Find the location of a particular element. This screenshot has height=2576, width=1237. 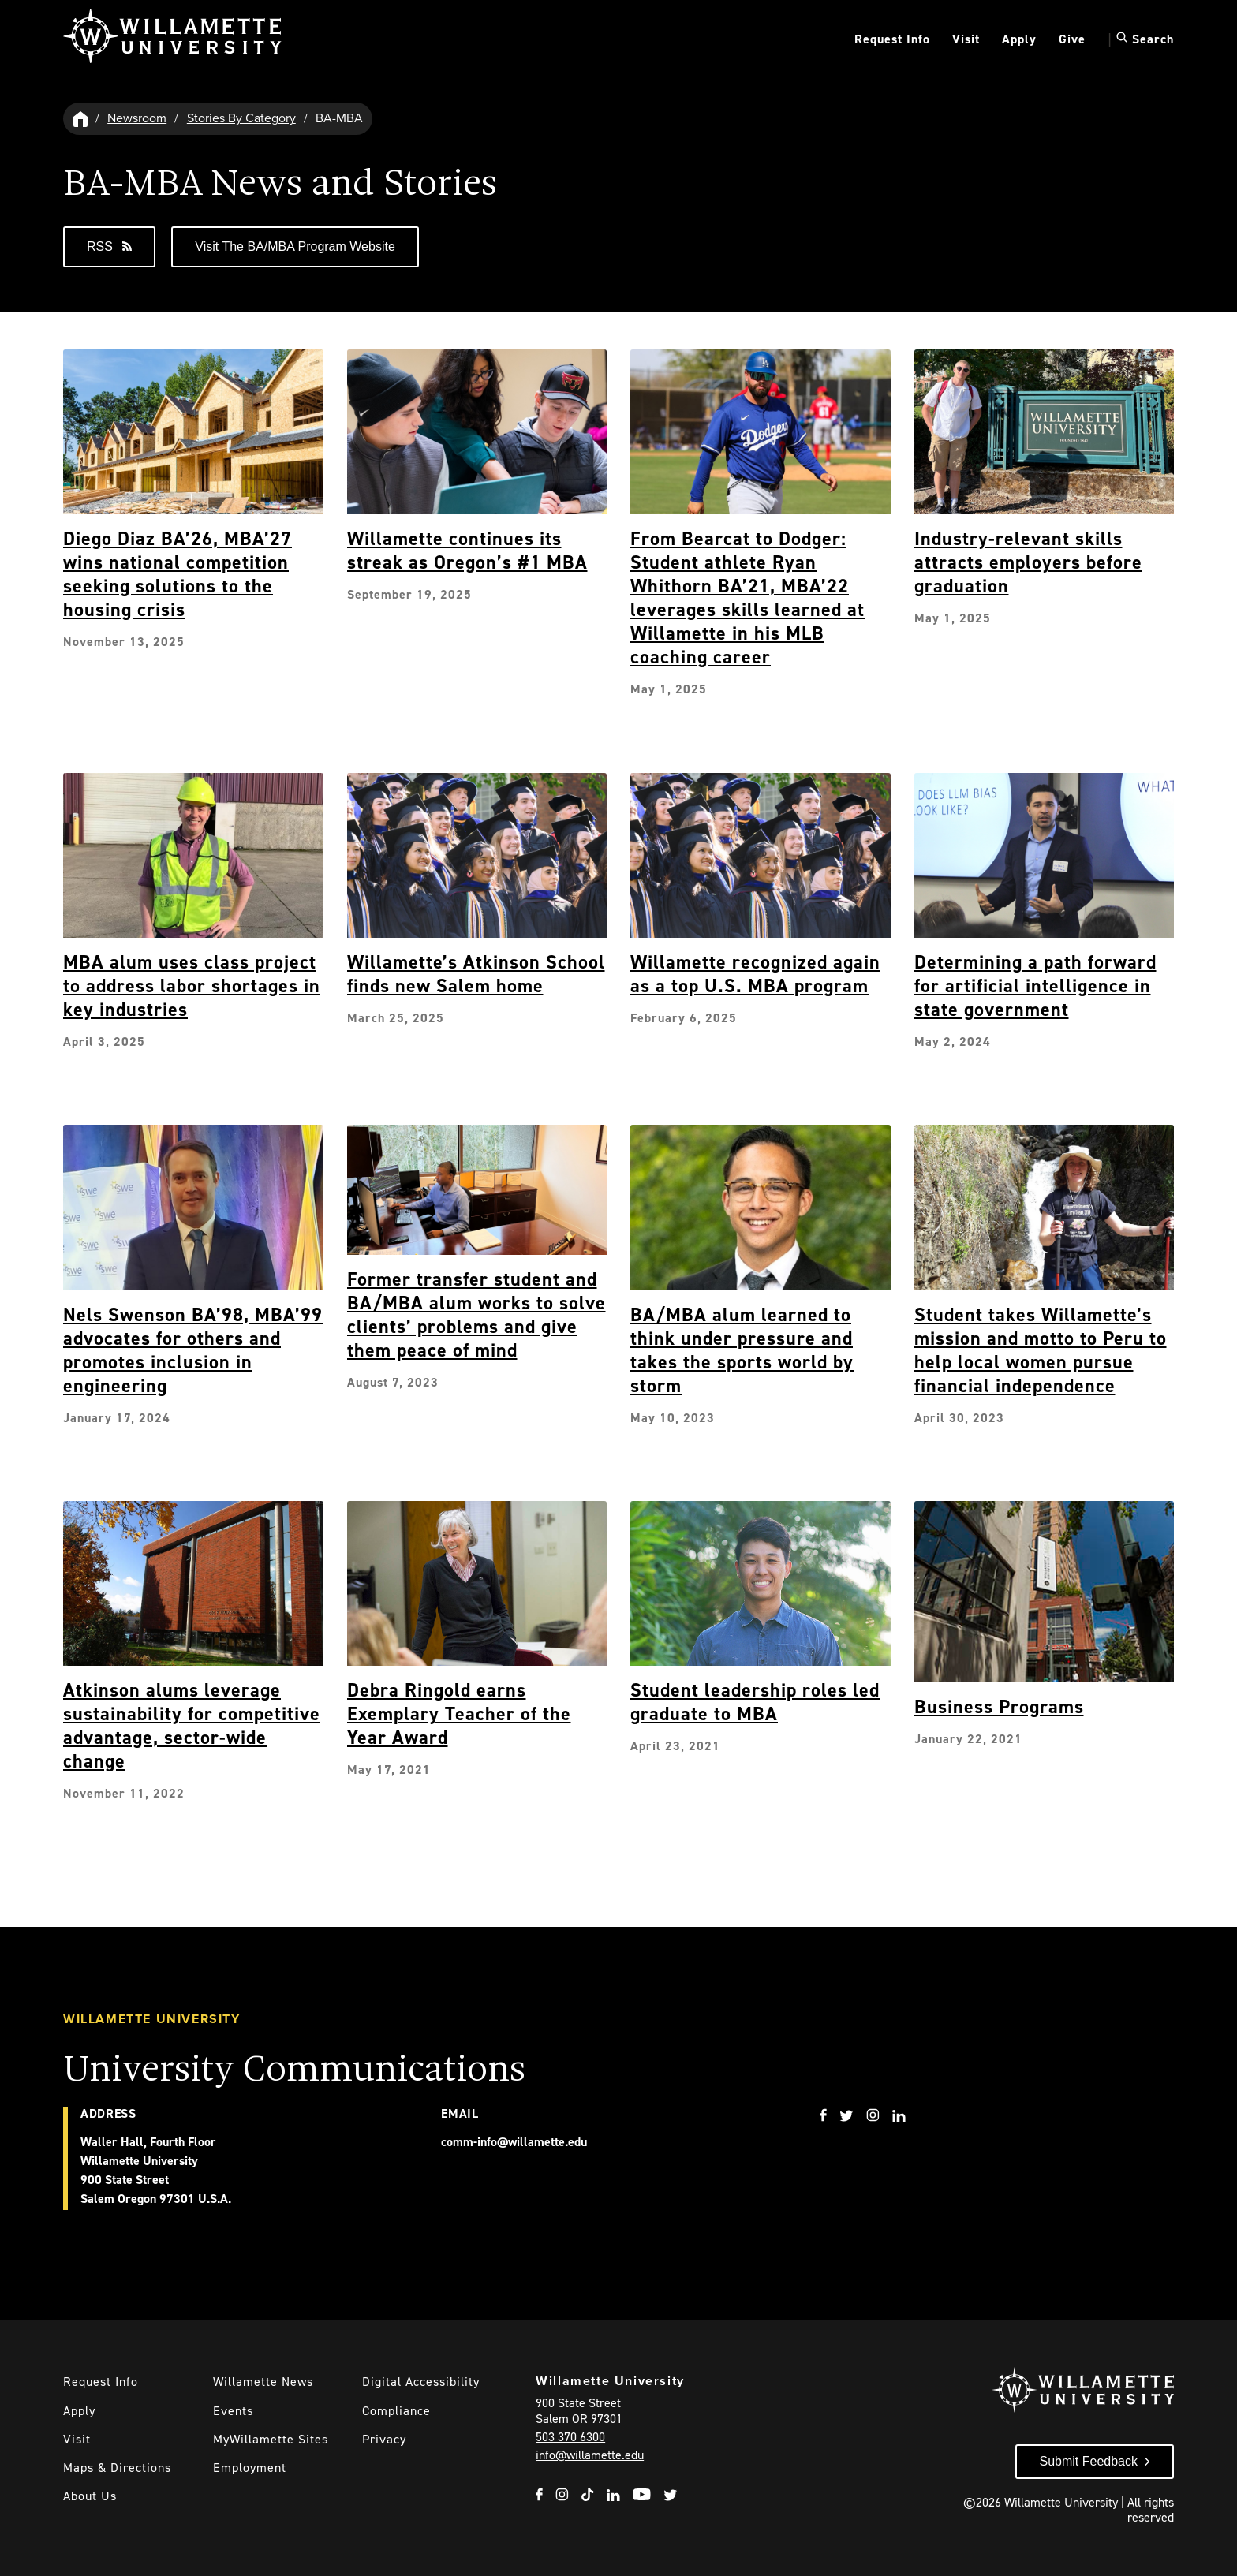

Compliance [Willamette's Compliance Statements] is located at coordinates (396, 2410).